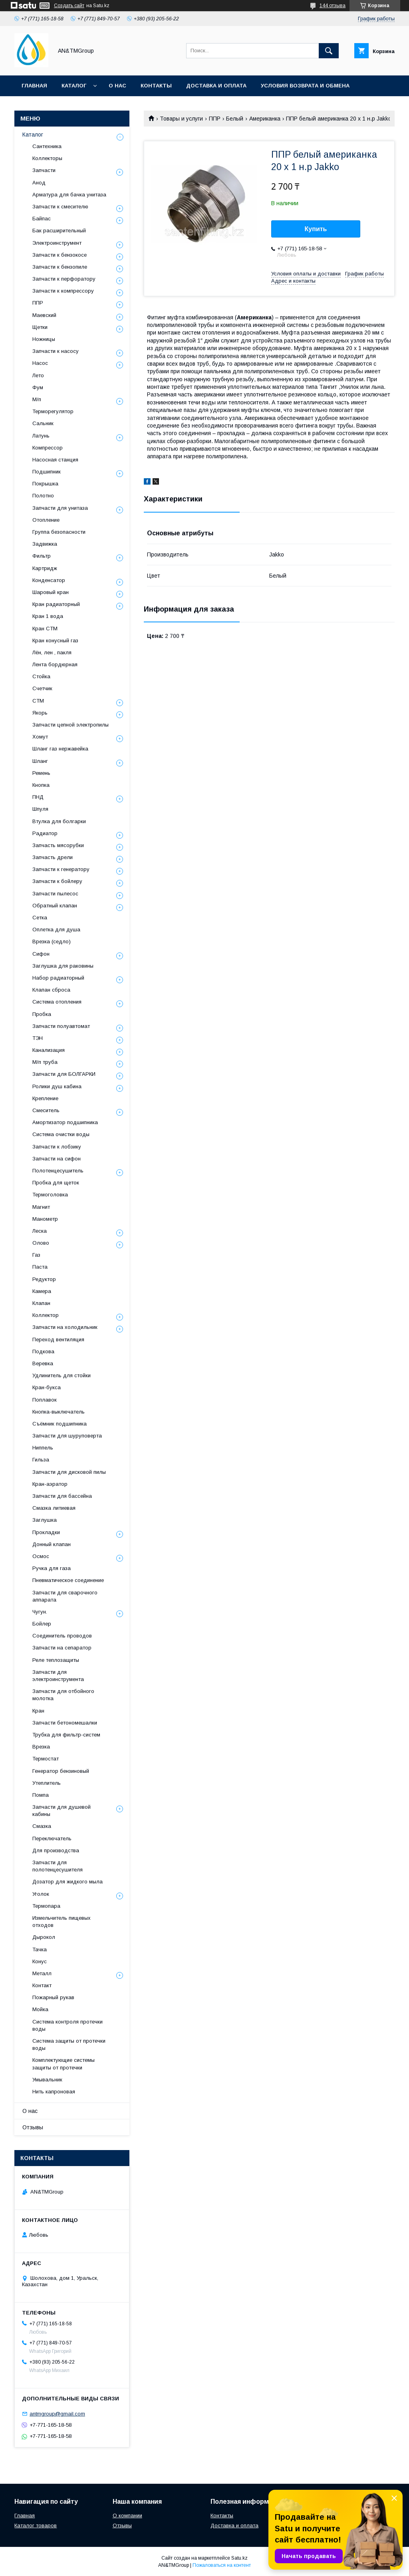 This screenshot has height=2576, width=409. Describe the element at coordinates (55, 1850) in the screenshot. I see `Для производства` at that location.